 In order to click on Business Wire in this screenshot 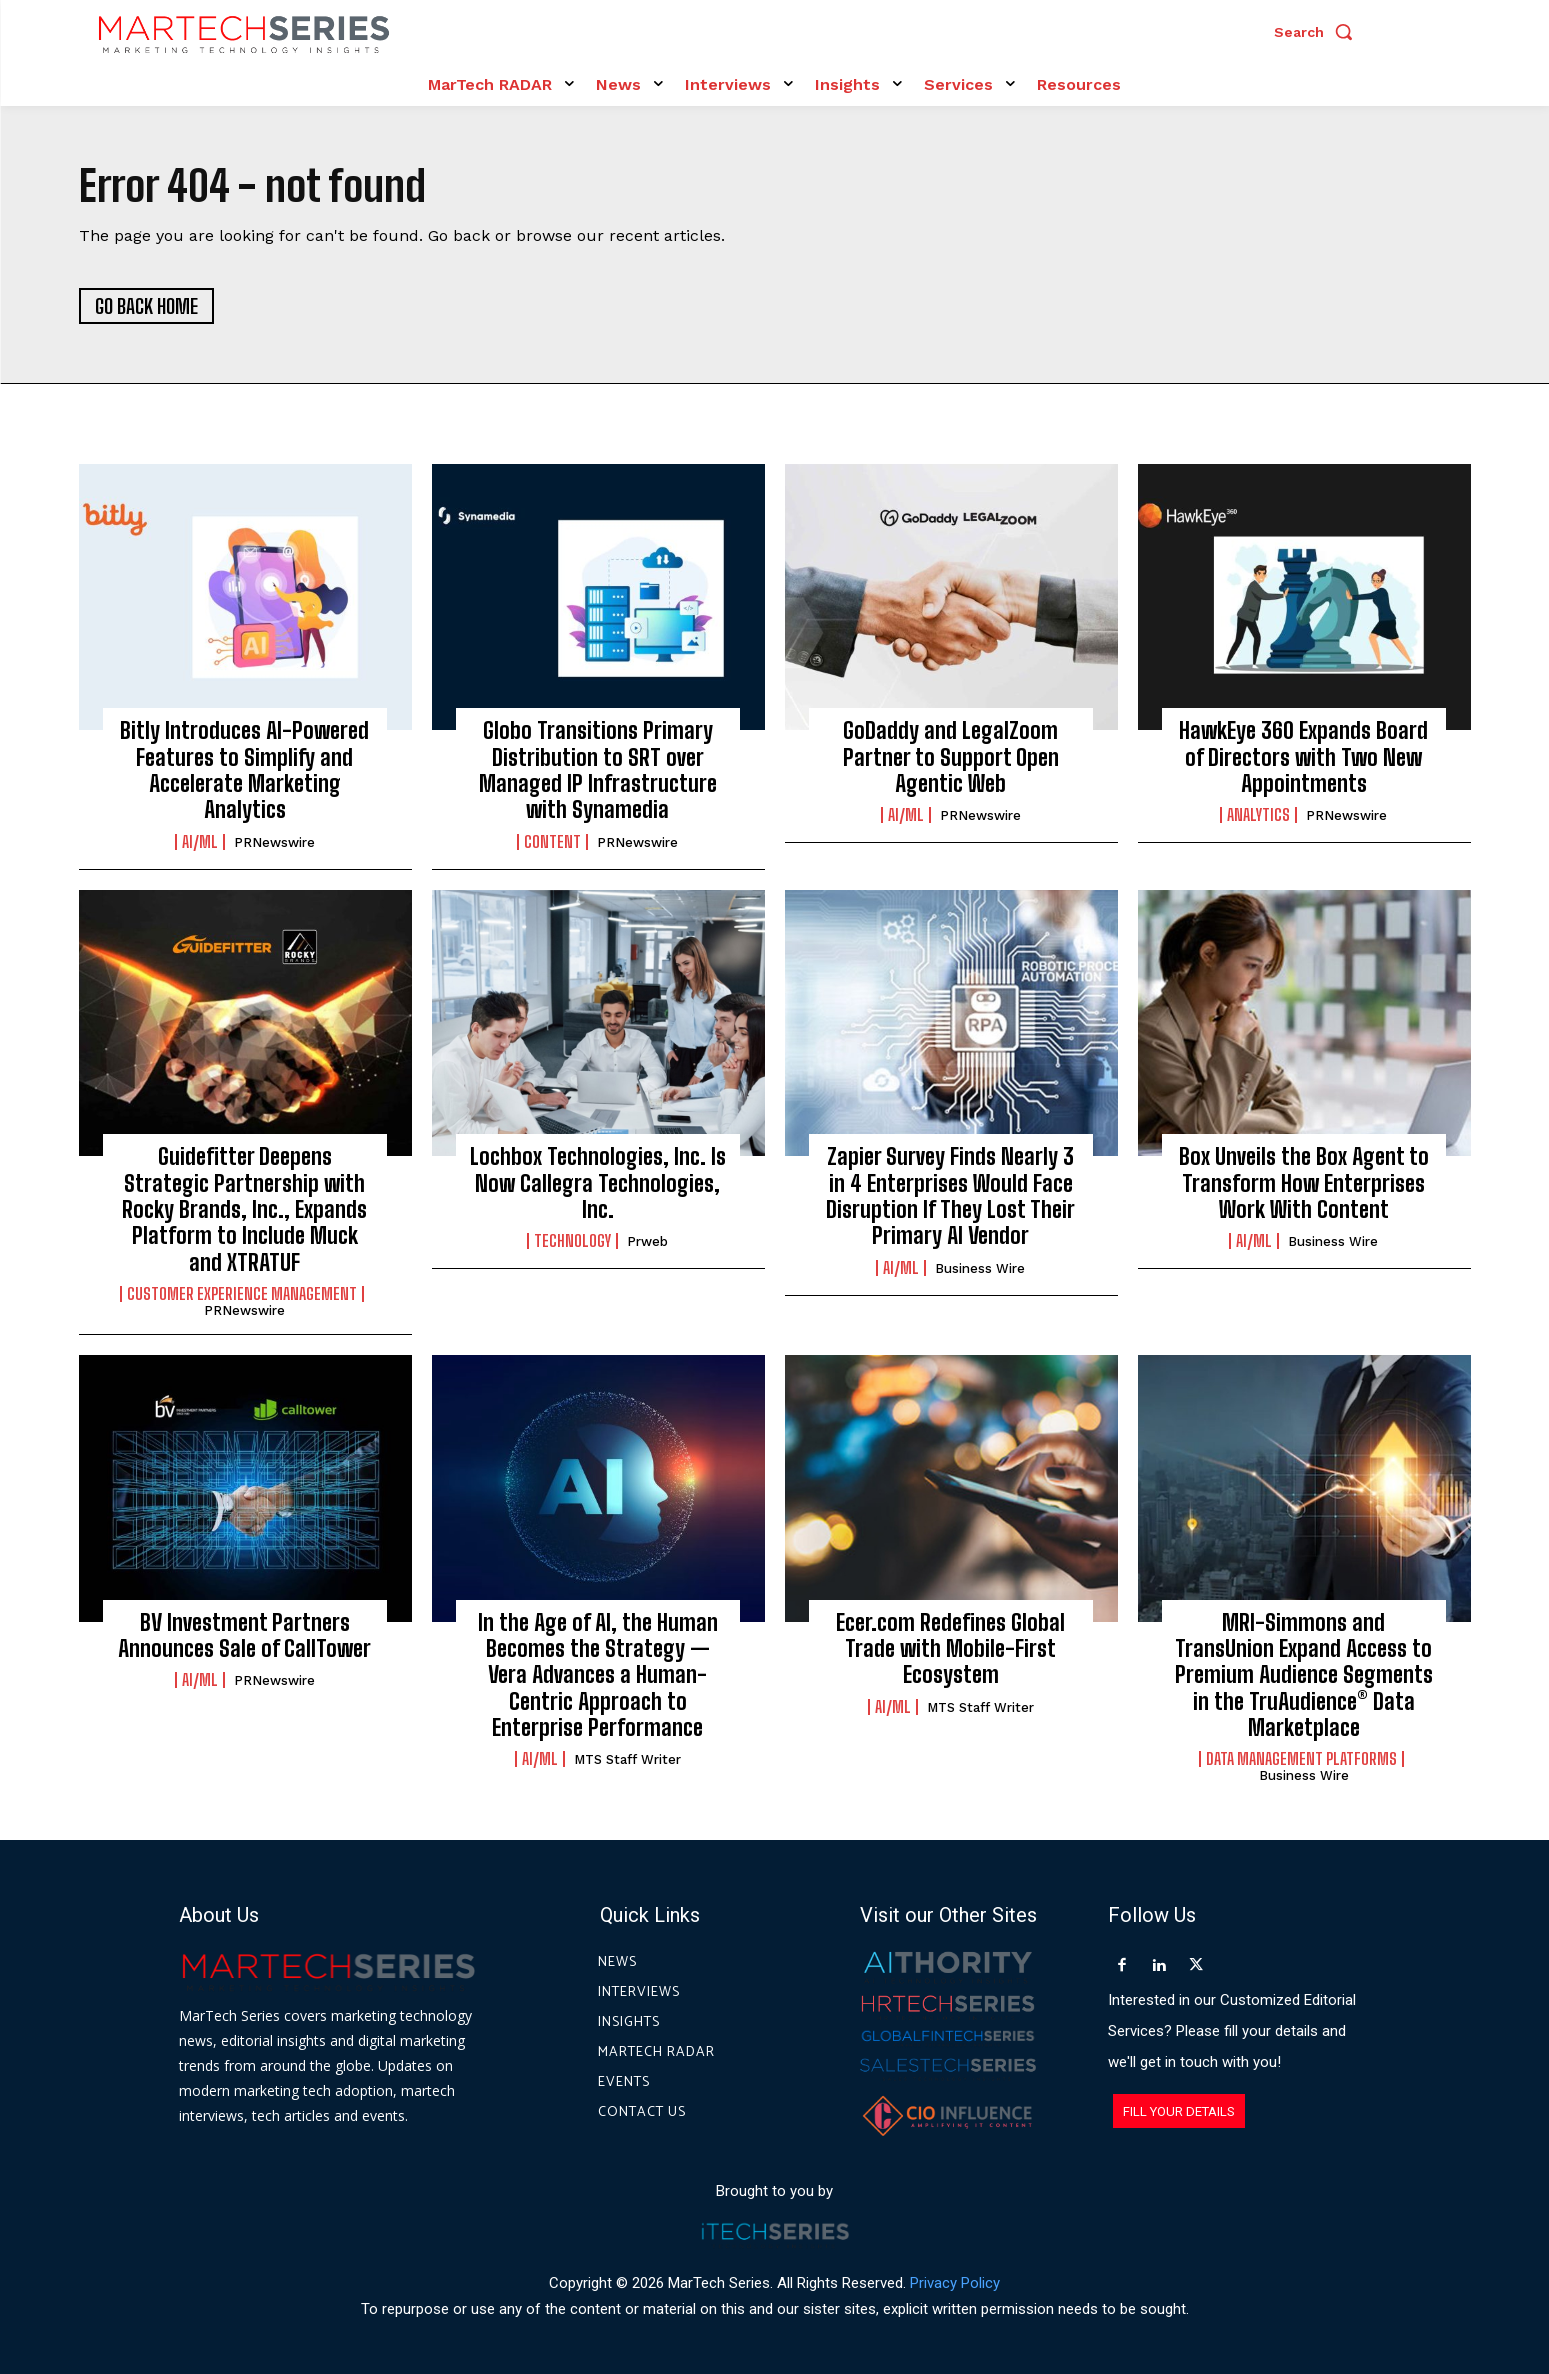, I will do `click(980, 1268)`.